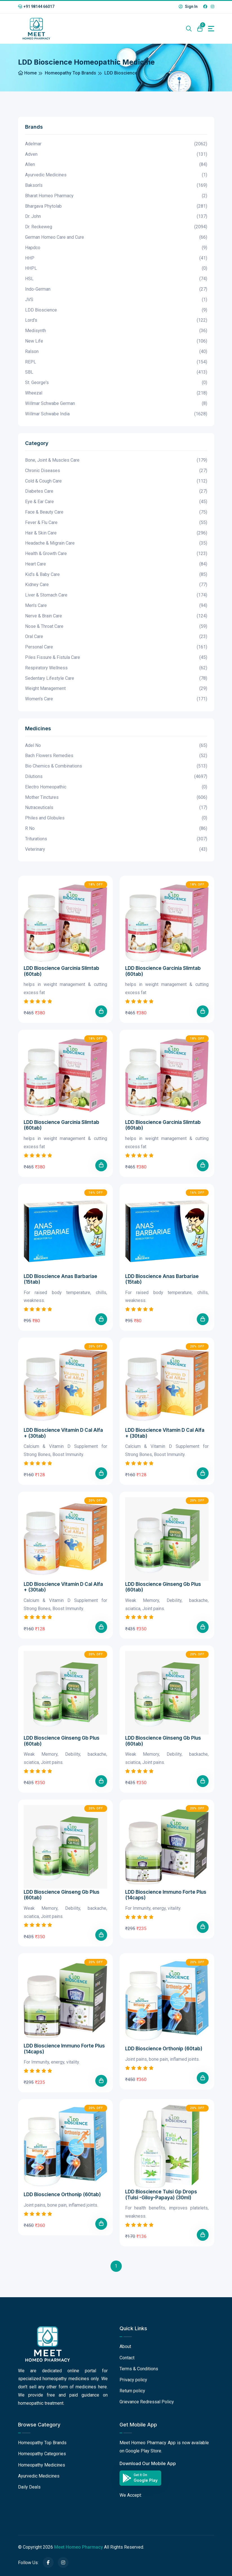  What do you see at coordinates (116, 341) in the screenshot?
I see `New Life` at bounding box center [116, 341].